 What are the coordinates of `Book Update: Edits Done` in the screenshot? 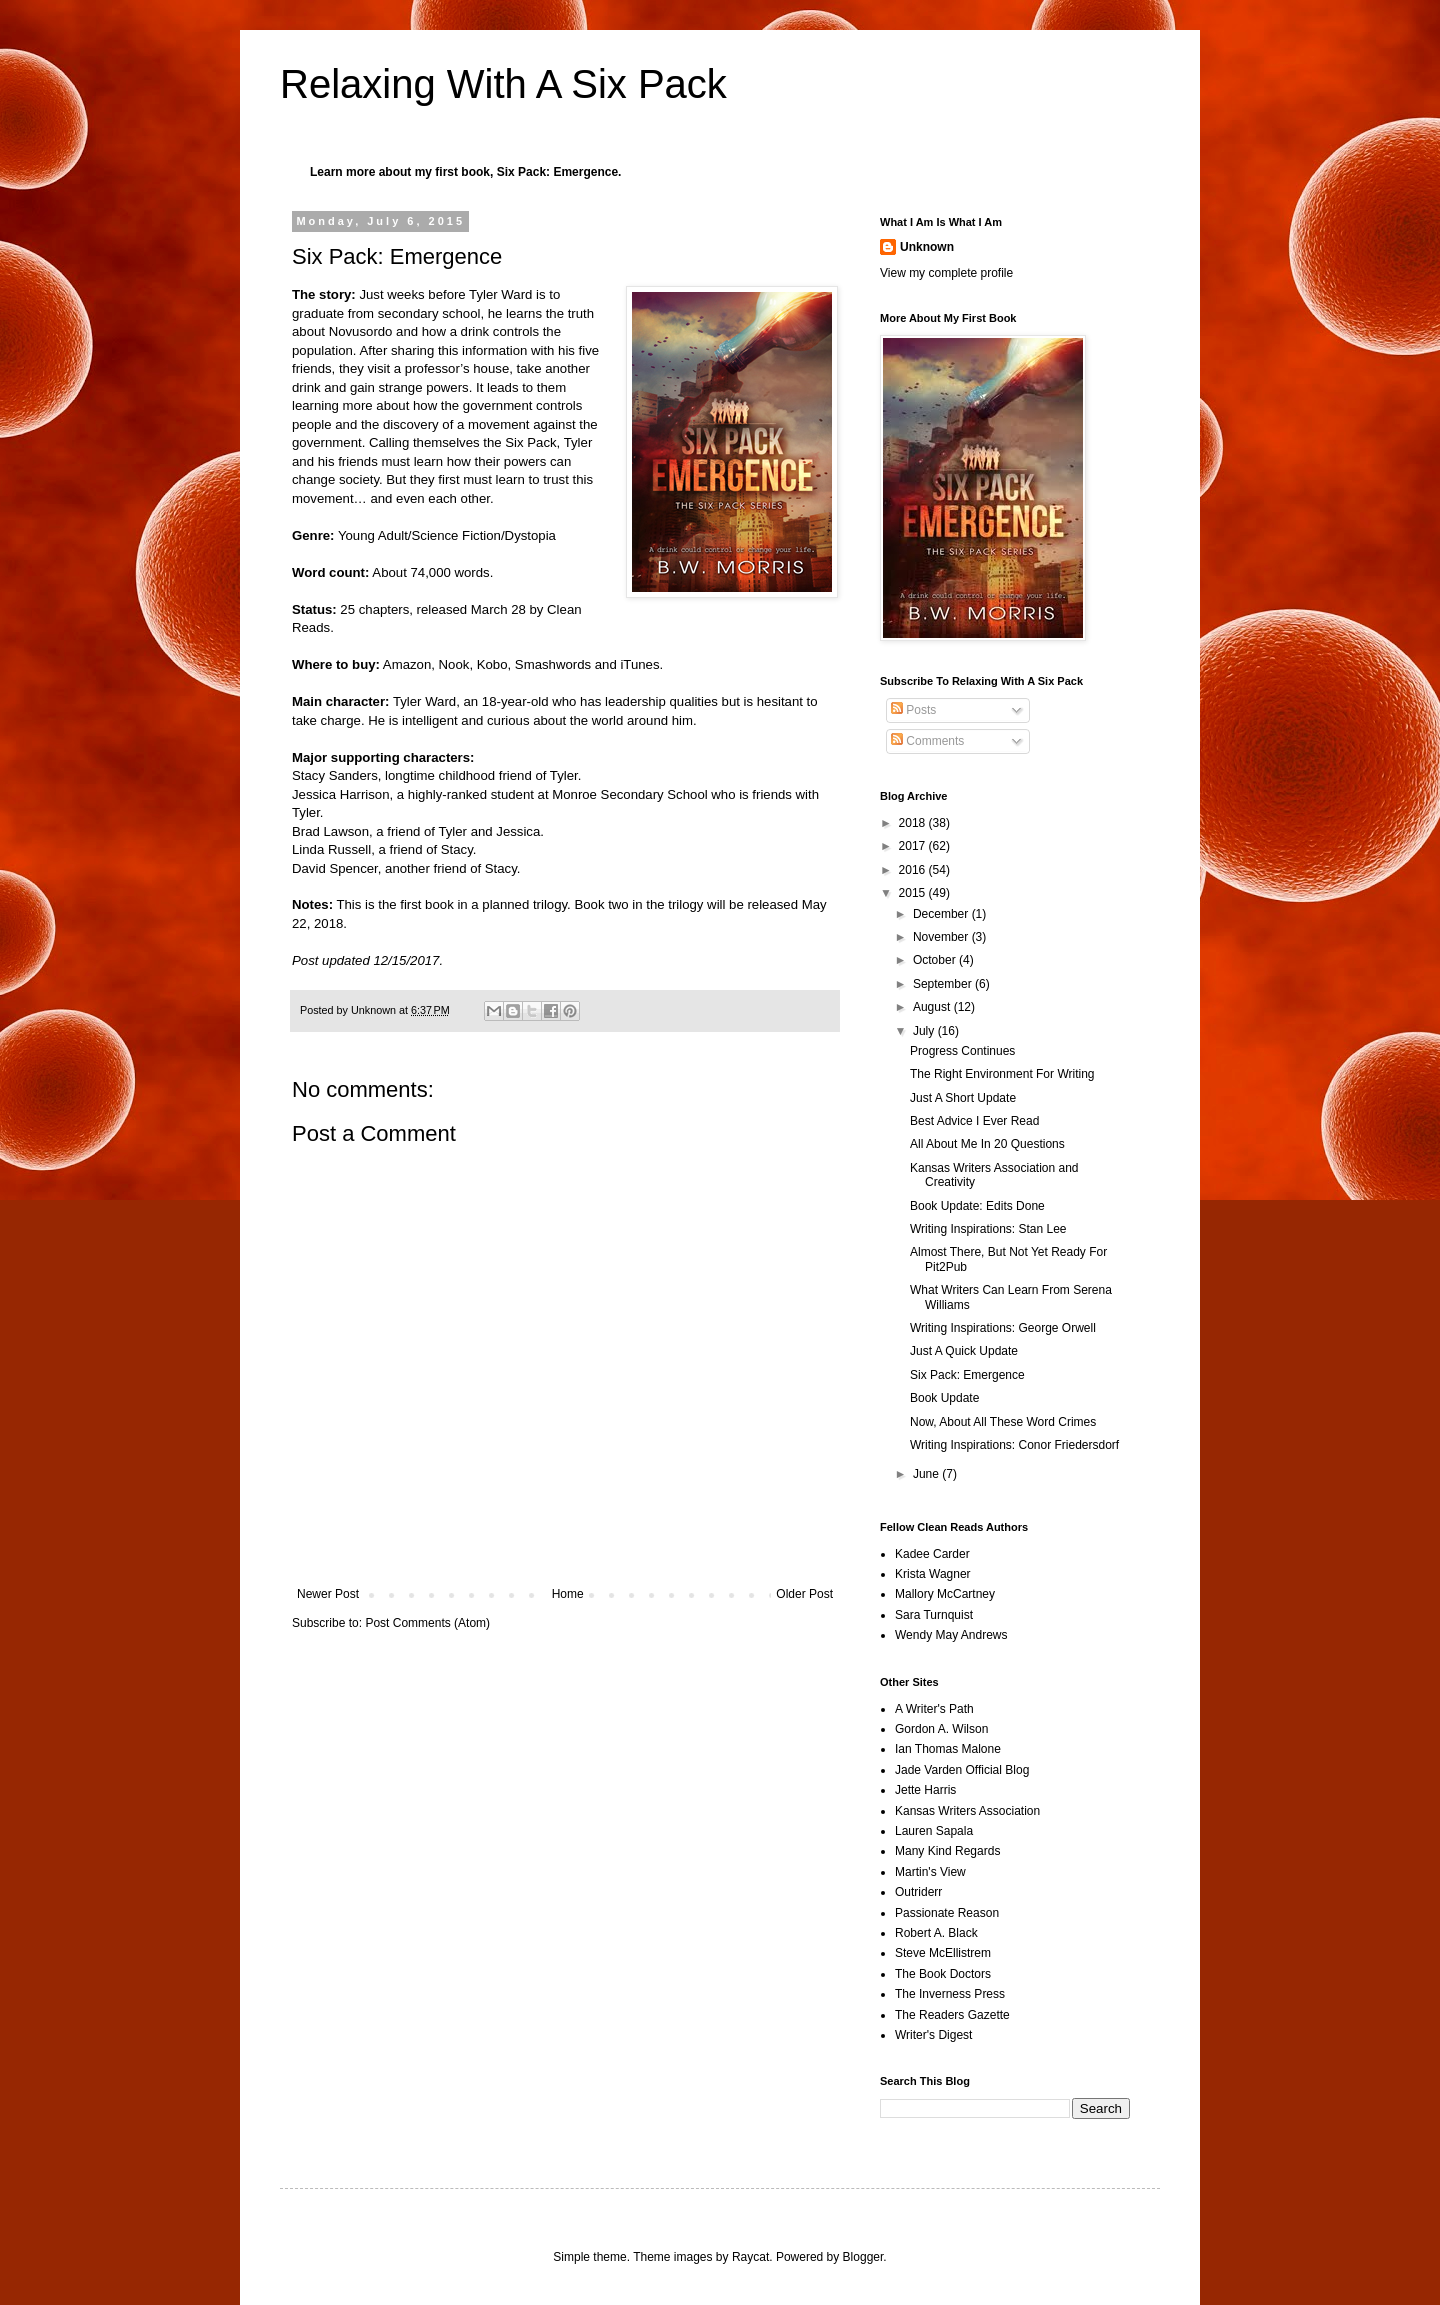 It's located at (977, 1206).